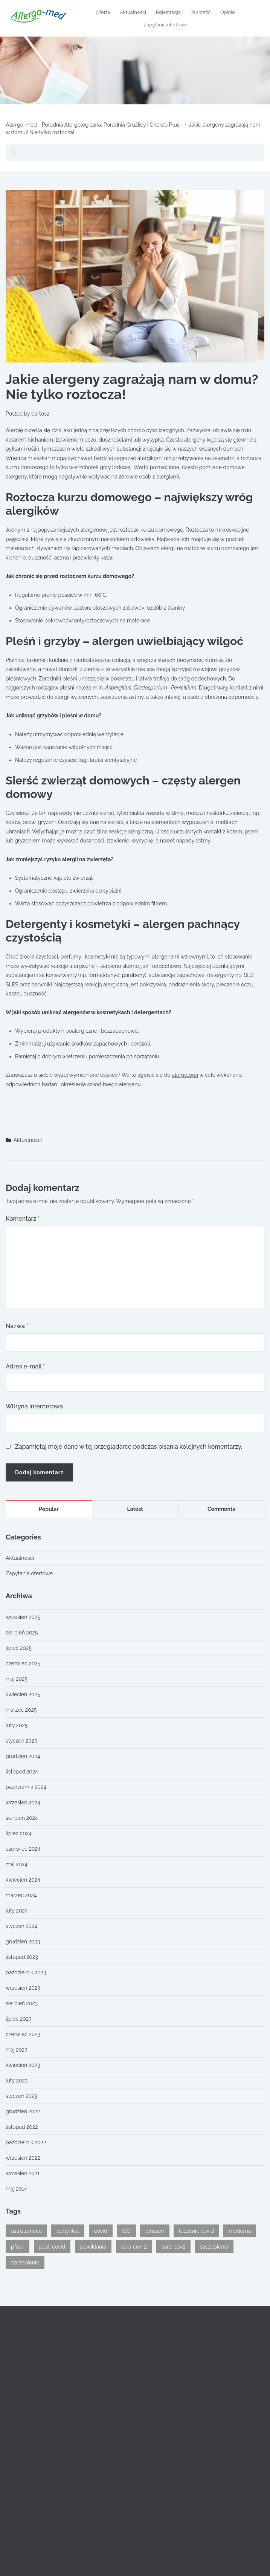 Image resolution: width=270 pixels, height=2576 pixels. Describe the element at coordinates (173, 2247) in the screenshot. I see `sars-cov2 [sars-cov2 (1 element)]` at that location.